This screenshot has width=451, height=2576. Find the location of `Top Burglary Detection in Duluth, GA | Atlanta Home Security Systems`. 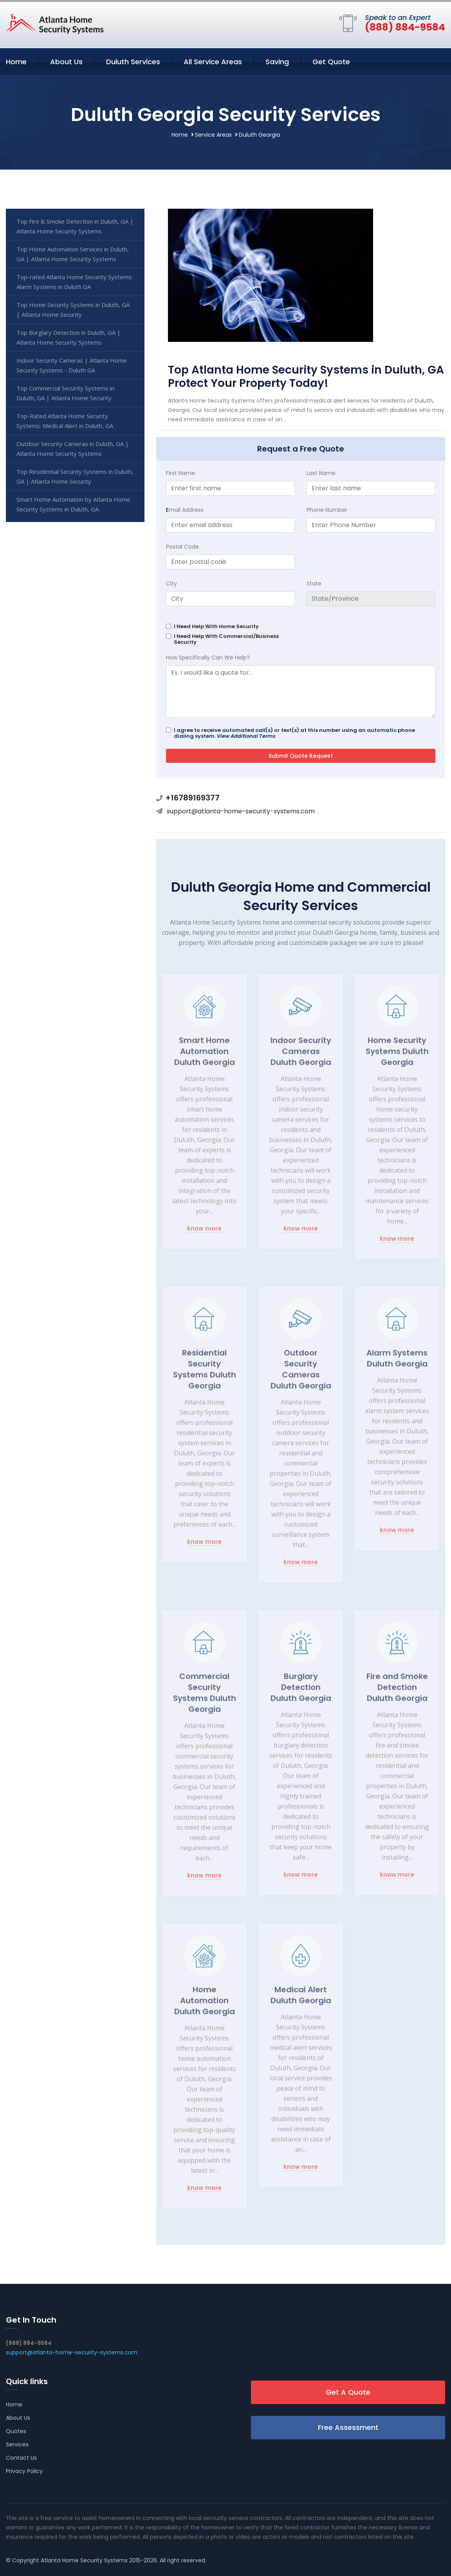

Top Burglary Detection in Duluth, GA | Atlanta Home Security Systems is located at coordinates (68, 337).